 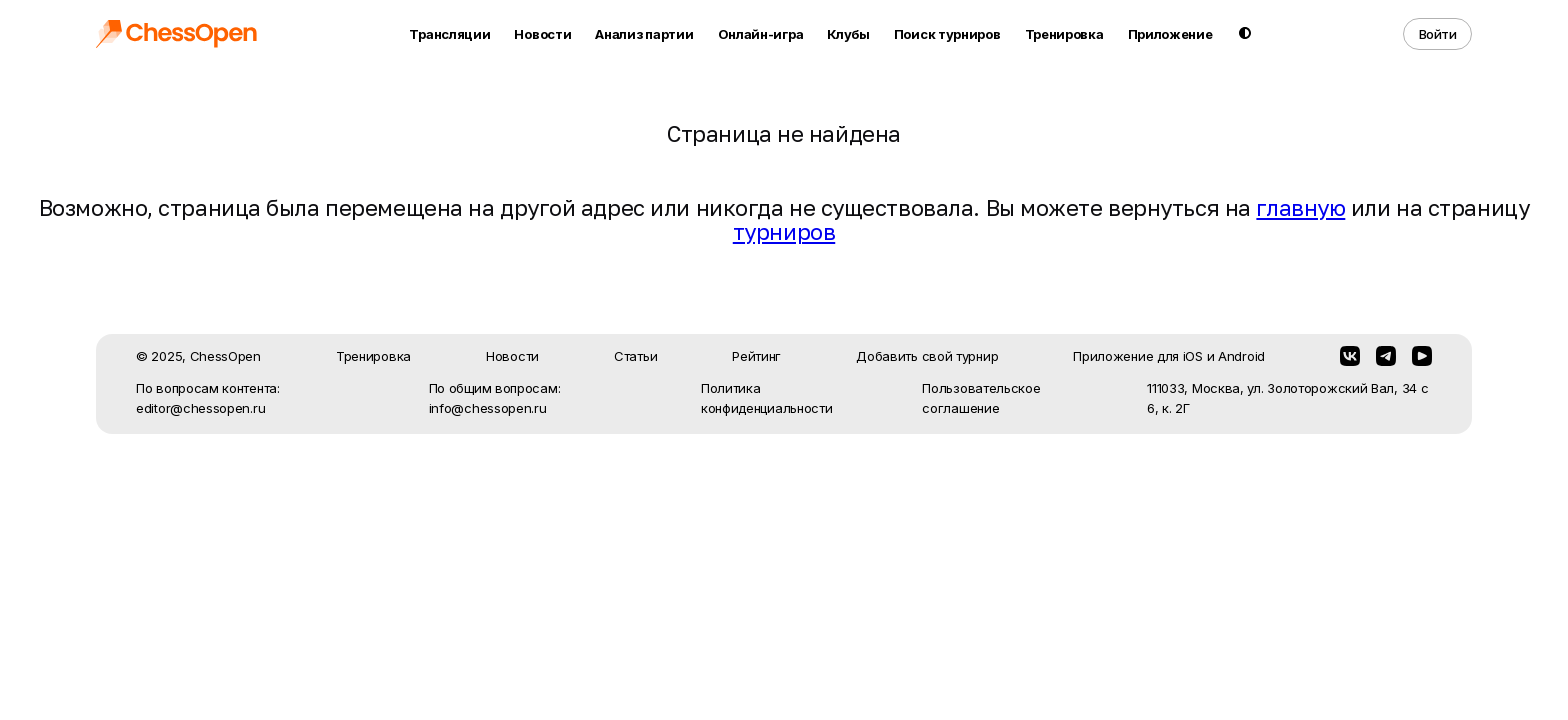 I want to click on Рейтинг, so click(x=756, y=356).